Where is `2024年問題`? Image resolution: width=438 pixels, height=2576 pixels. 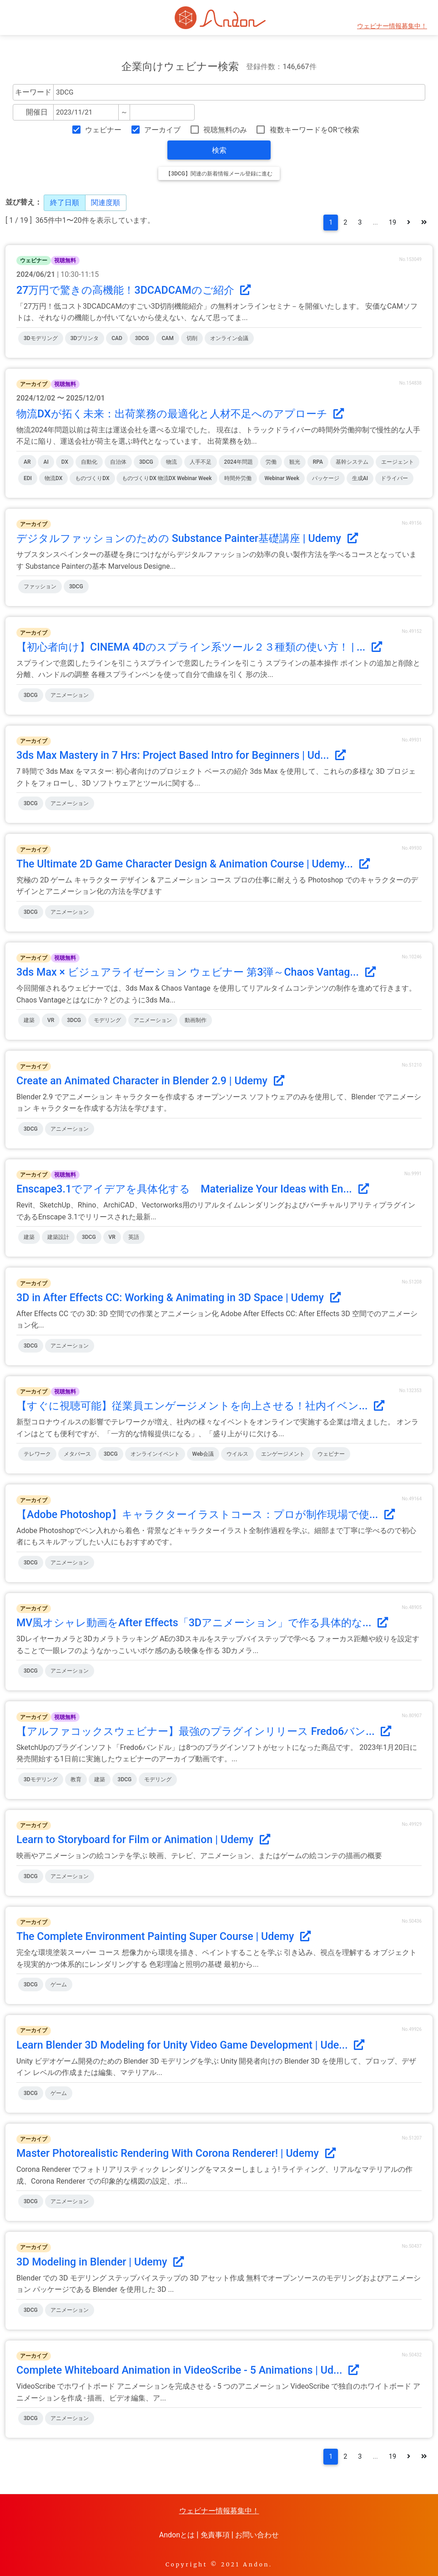
2024年問題 is located at coordinates (238, 462).